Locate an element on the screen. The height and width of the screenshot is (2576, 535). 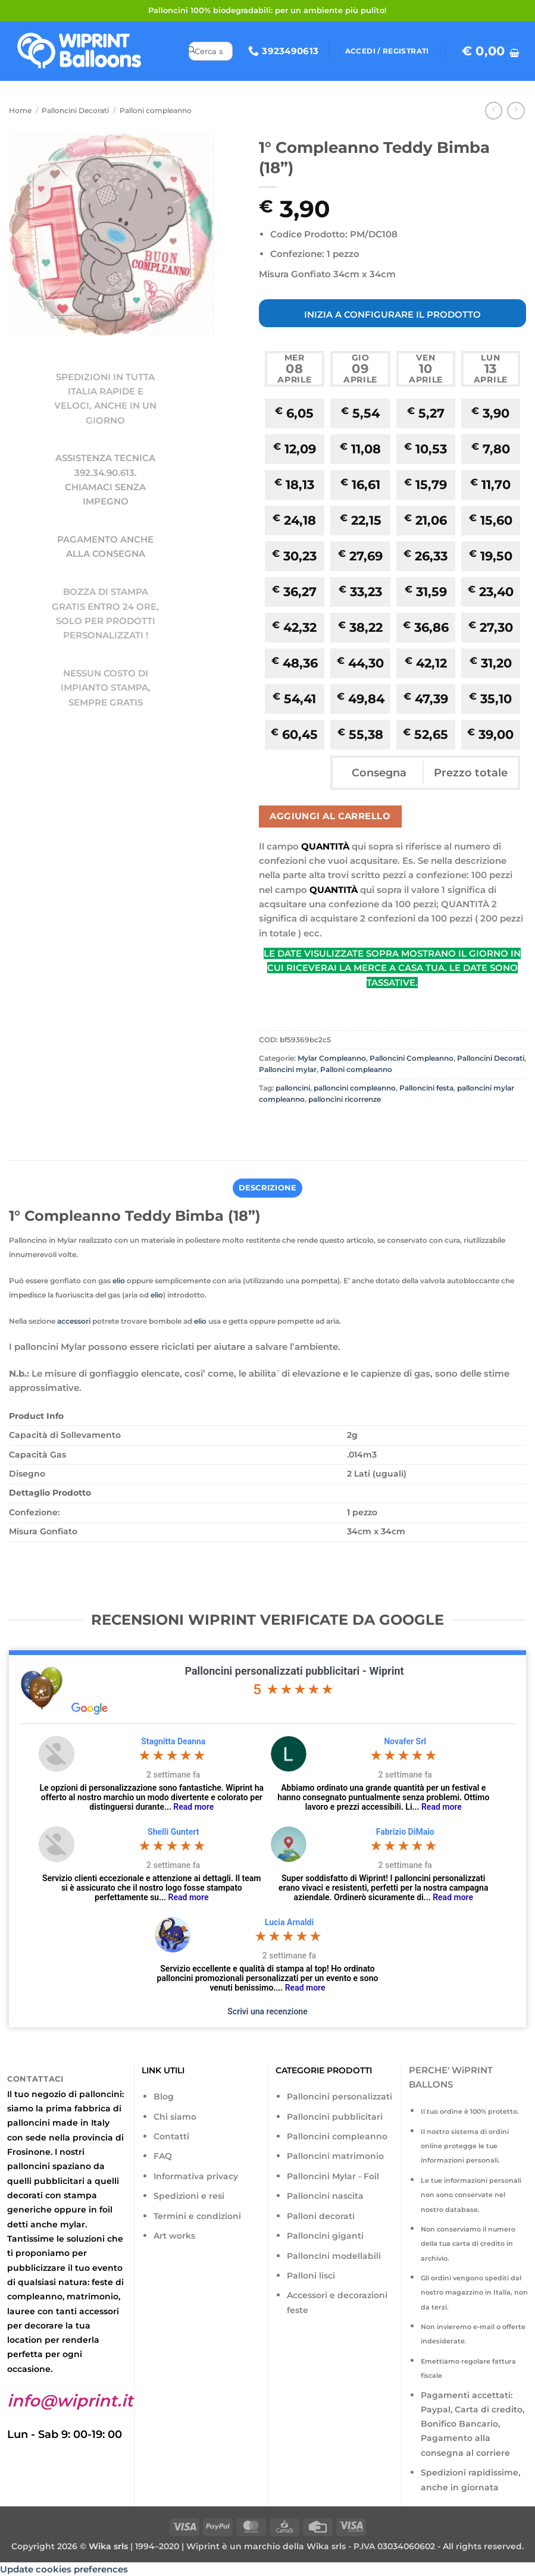
Chi siamo is located at coordinates (175, 2115).